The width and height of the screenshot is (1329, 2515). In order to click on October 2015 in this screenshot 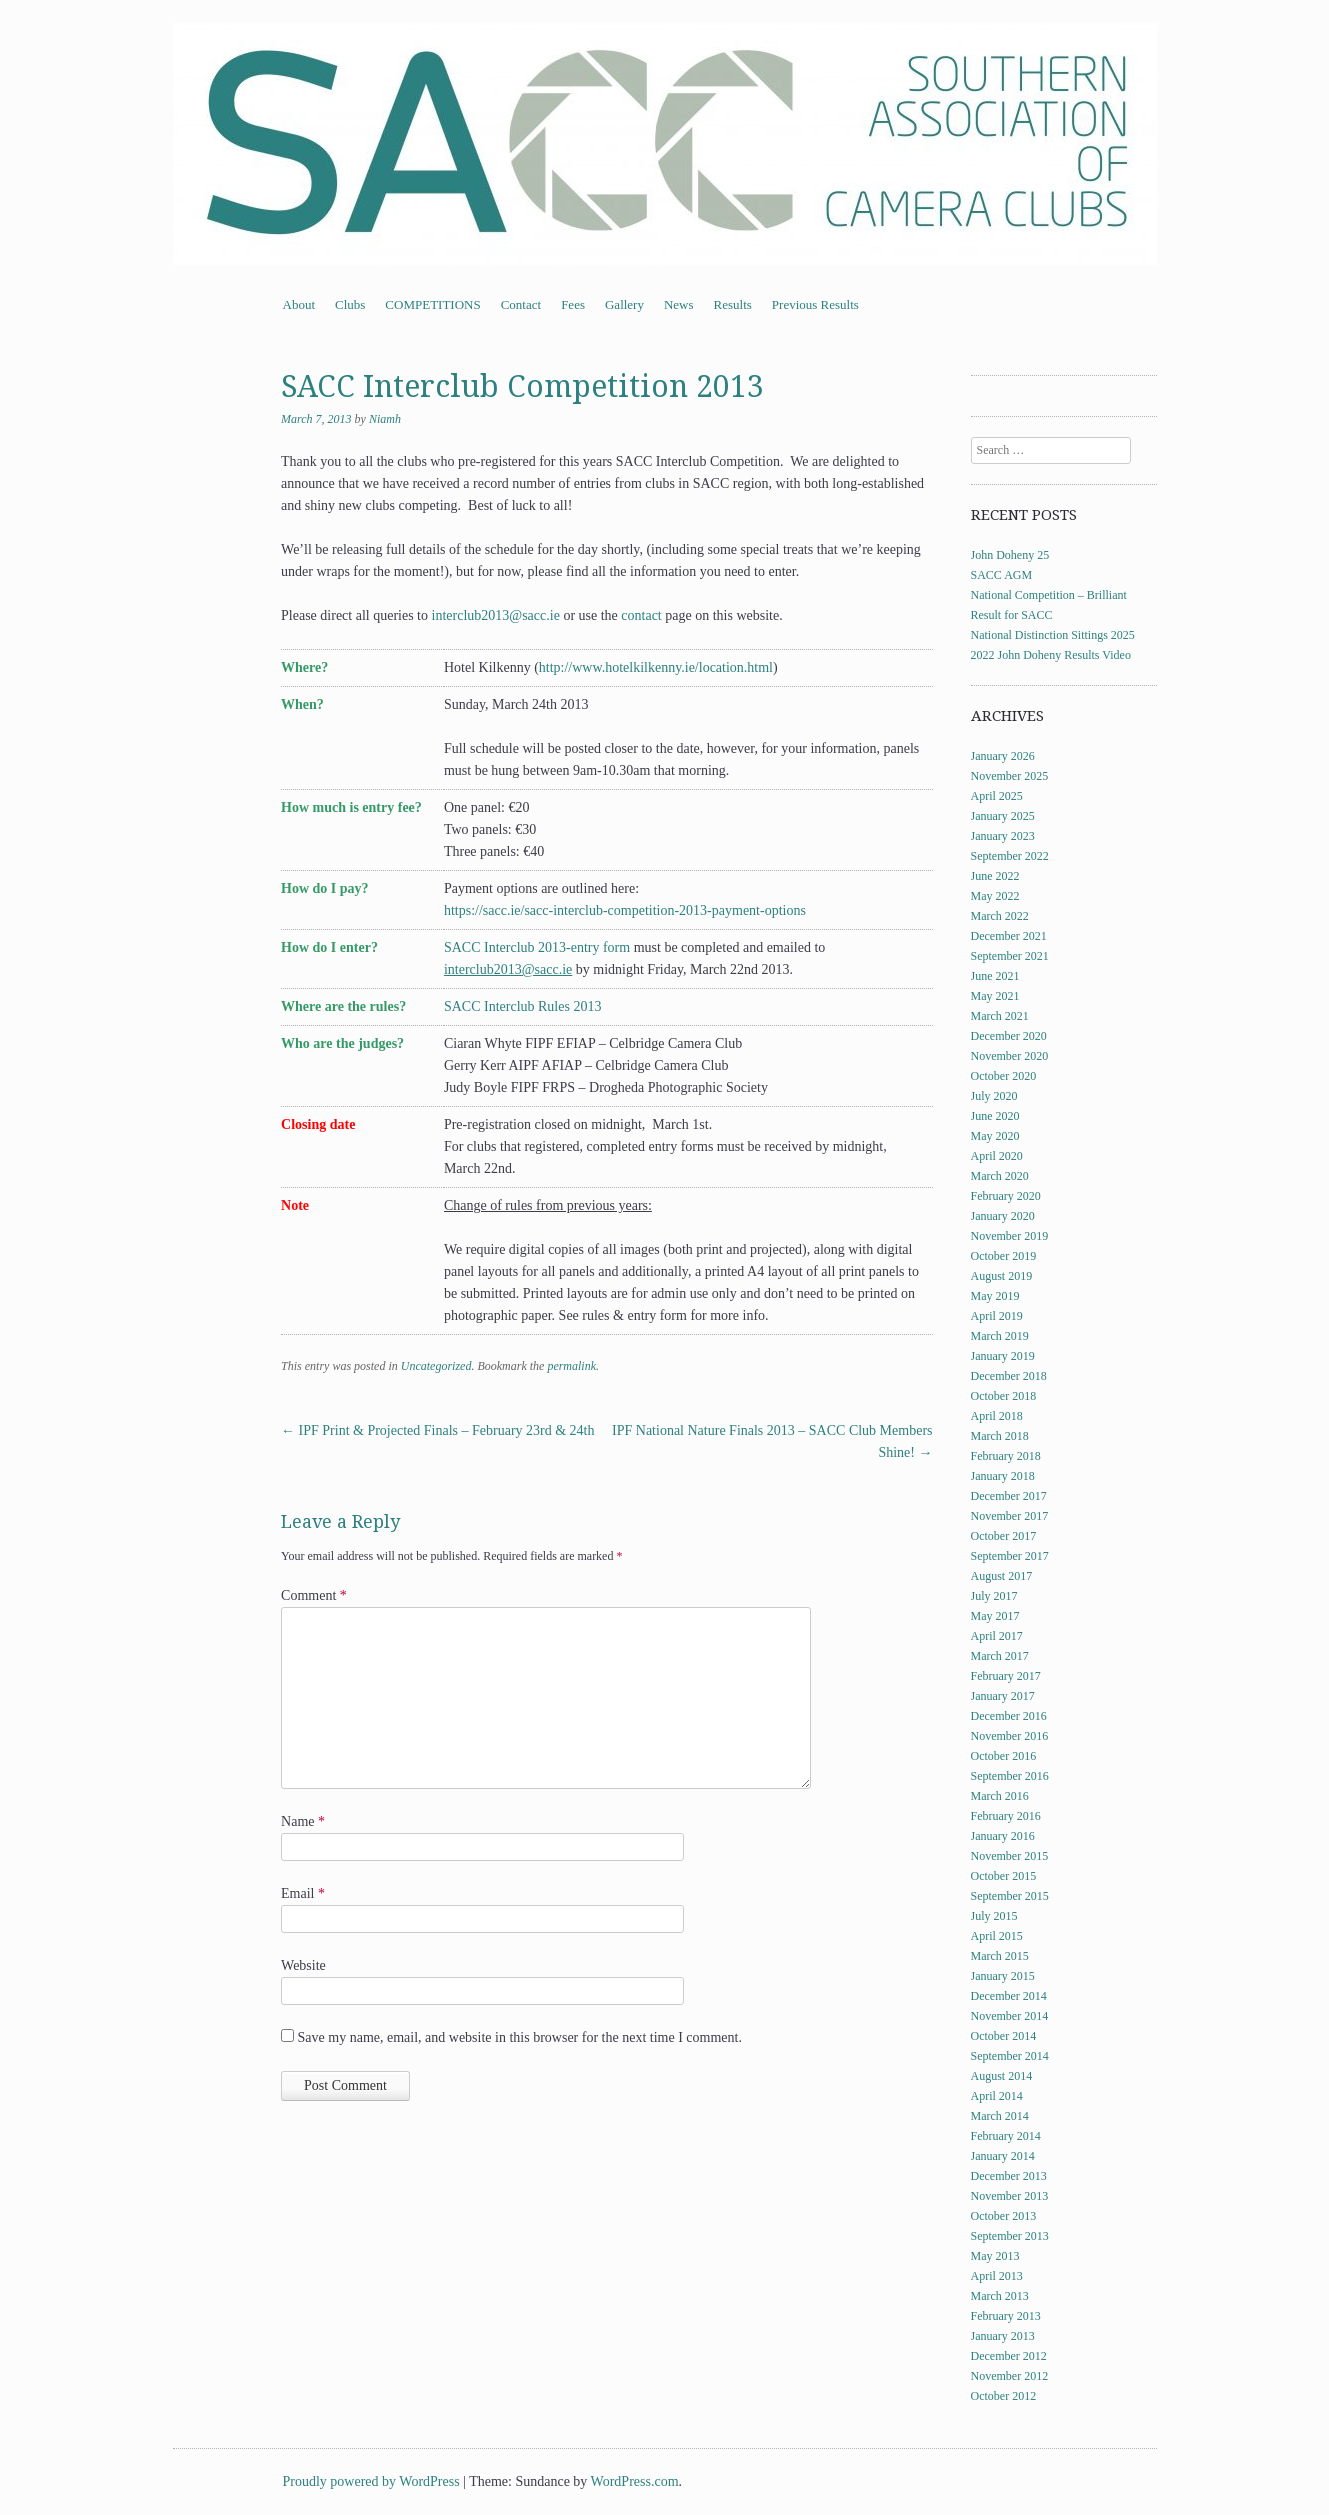, I will do `click(1004, 1876)`.